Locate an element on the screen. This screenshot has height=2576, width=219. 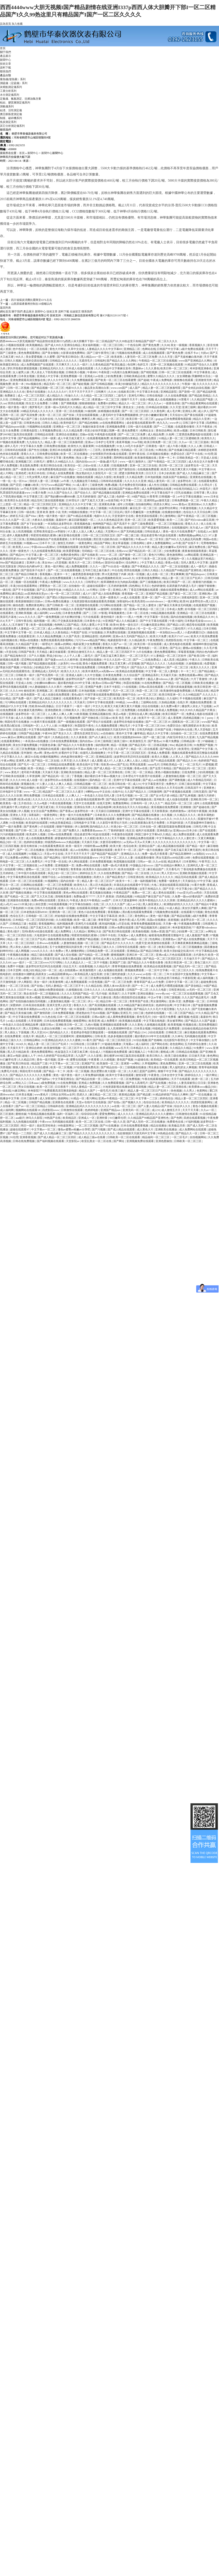
丰满少妇一区二区三区 is located at coordinates (125, 826).